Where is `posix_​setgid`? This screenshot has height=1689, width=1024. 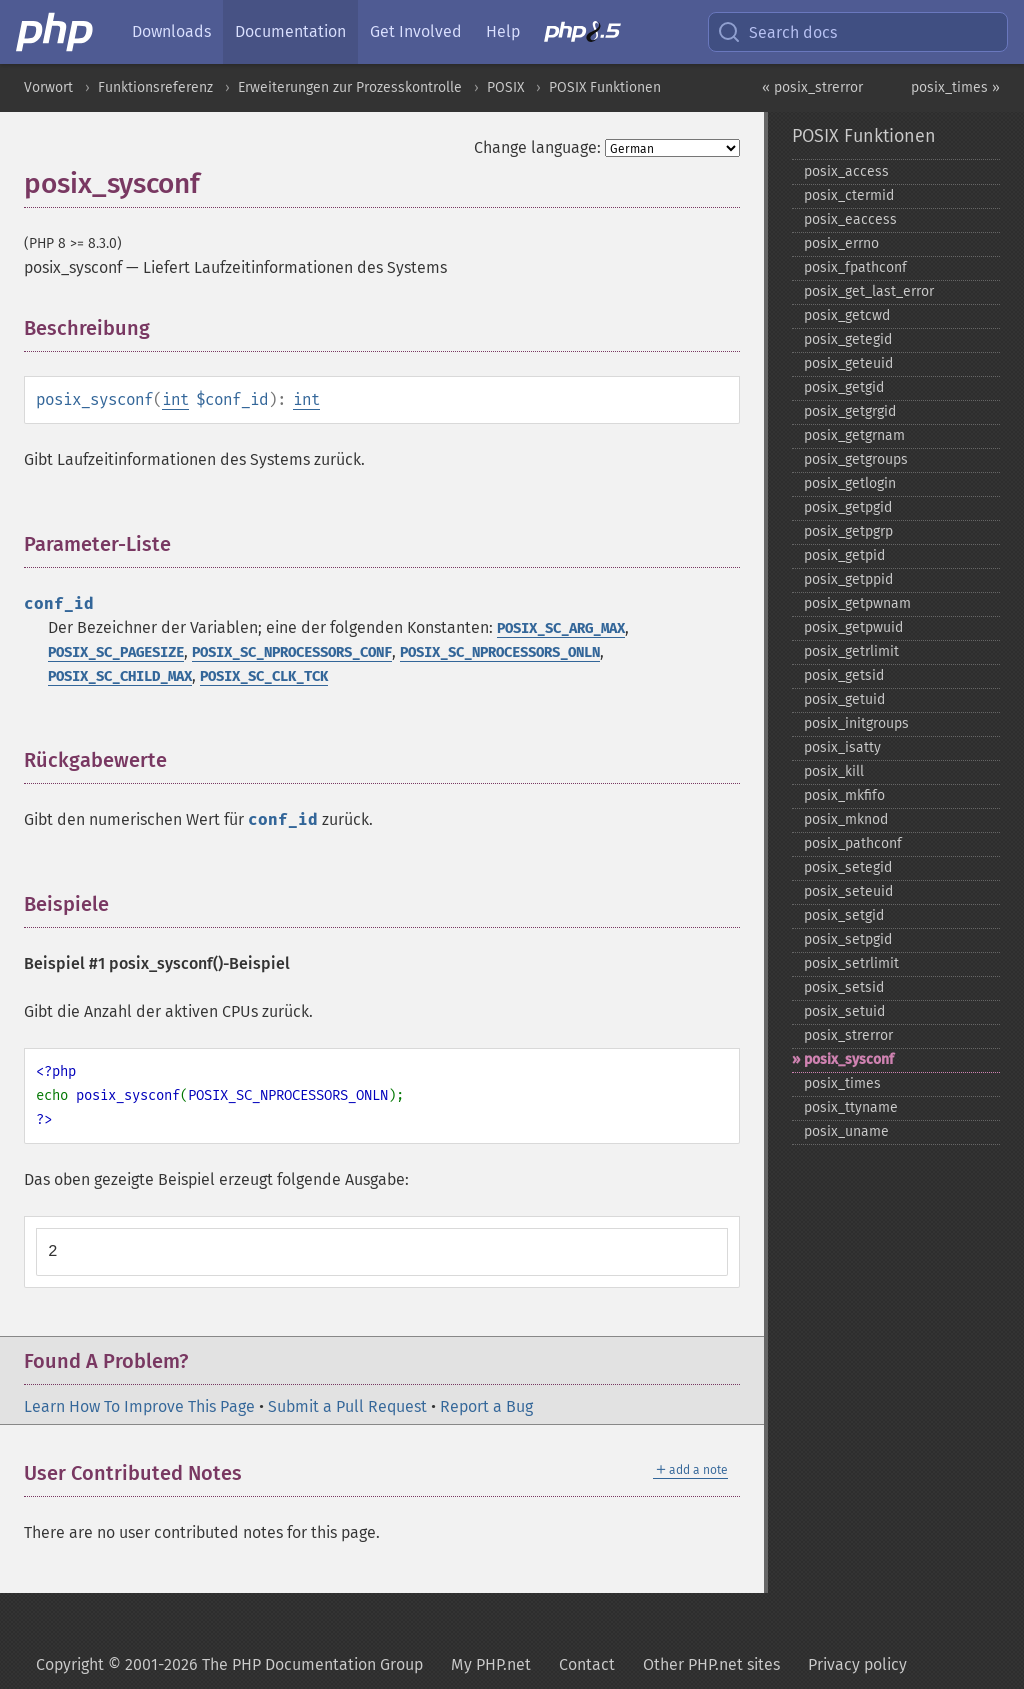 posix_​setgid is located at coordinates (844, 915).